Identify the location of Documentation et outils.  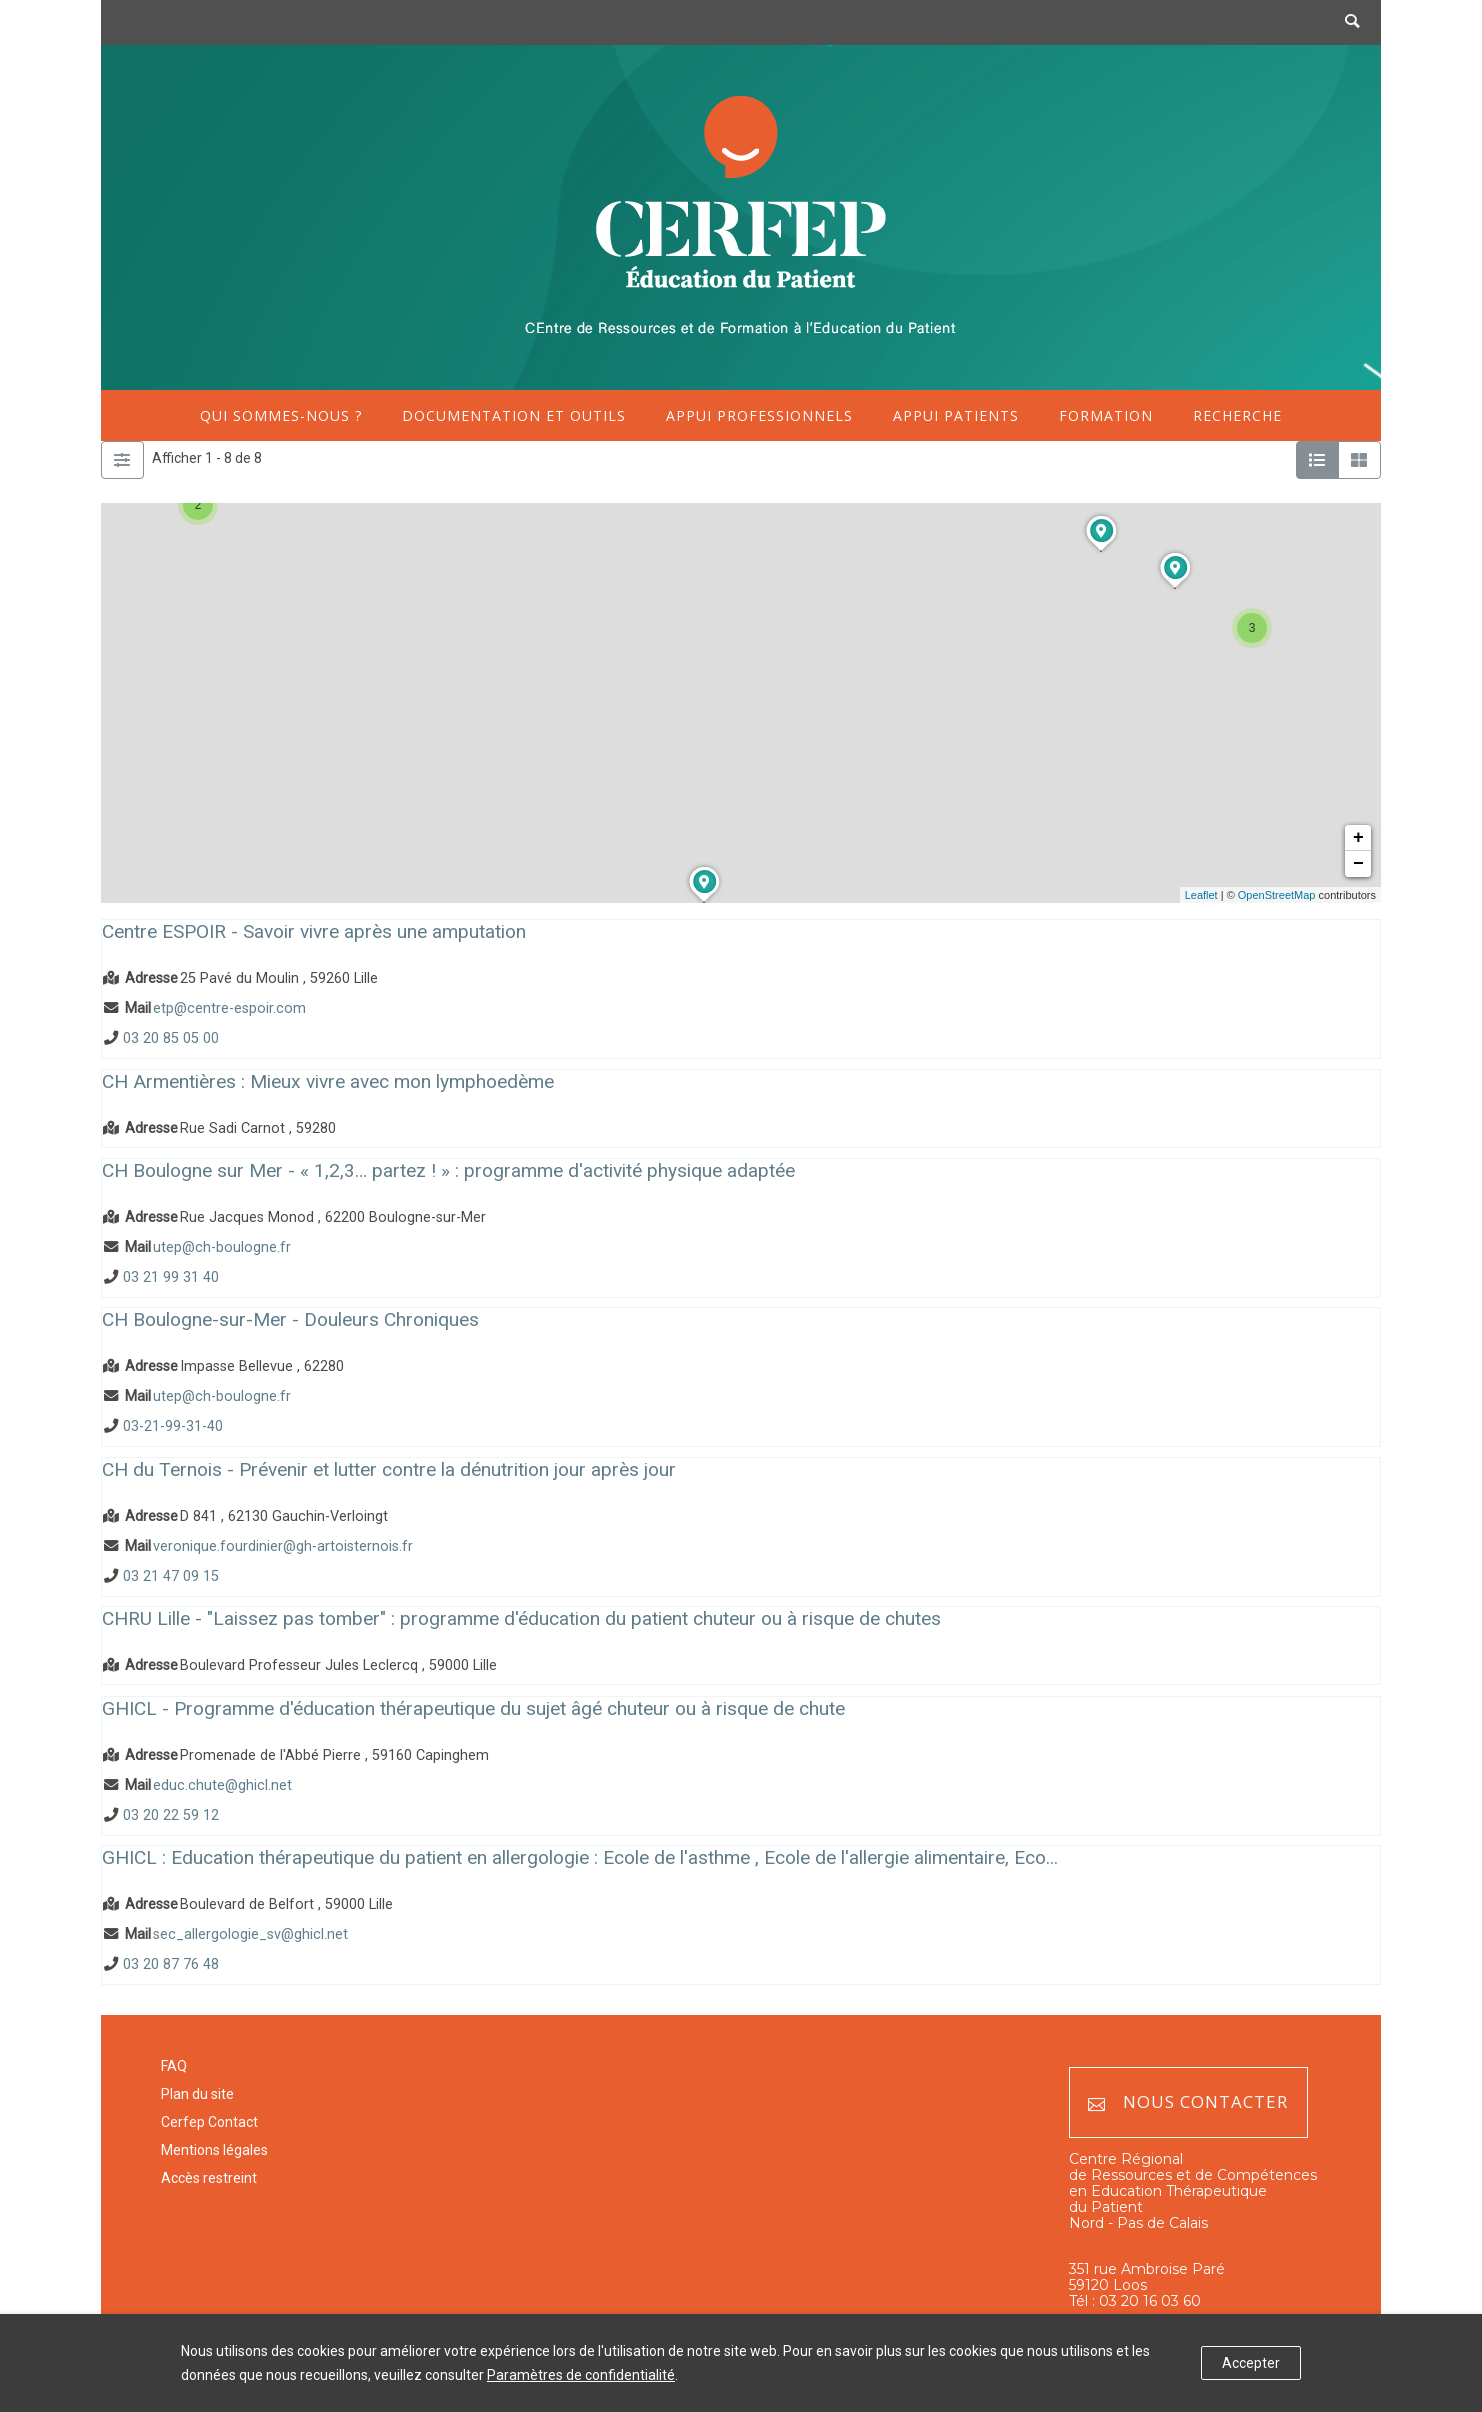
(514, 415).